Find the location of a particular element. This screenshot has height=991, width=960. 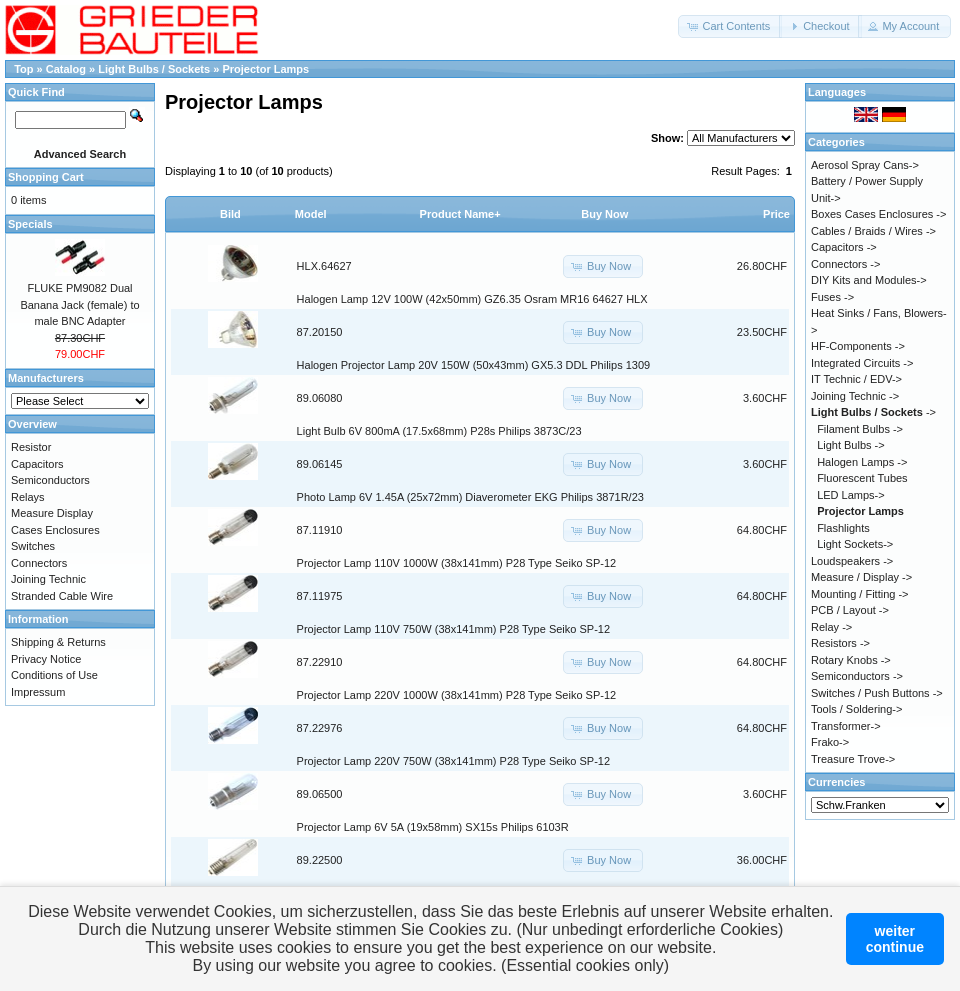

Cases Enclosures is located at coordinates (55, 530).